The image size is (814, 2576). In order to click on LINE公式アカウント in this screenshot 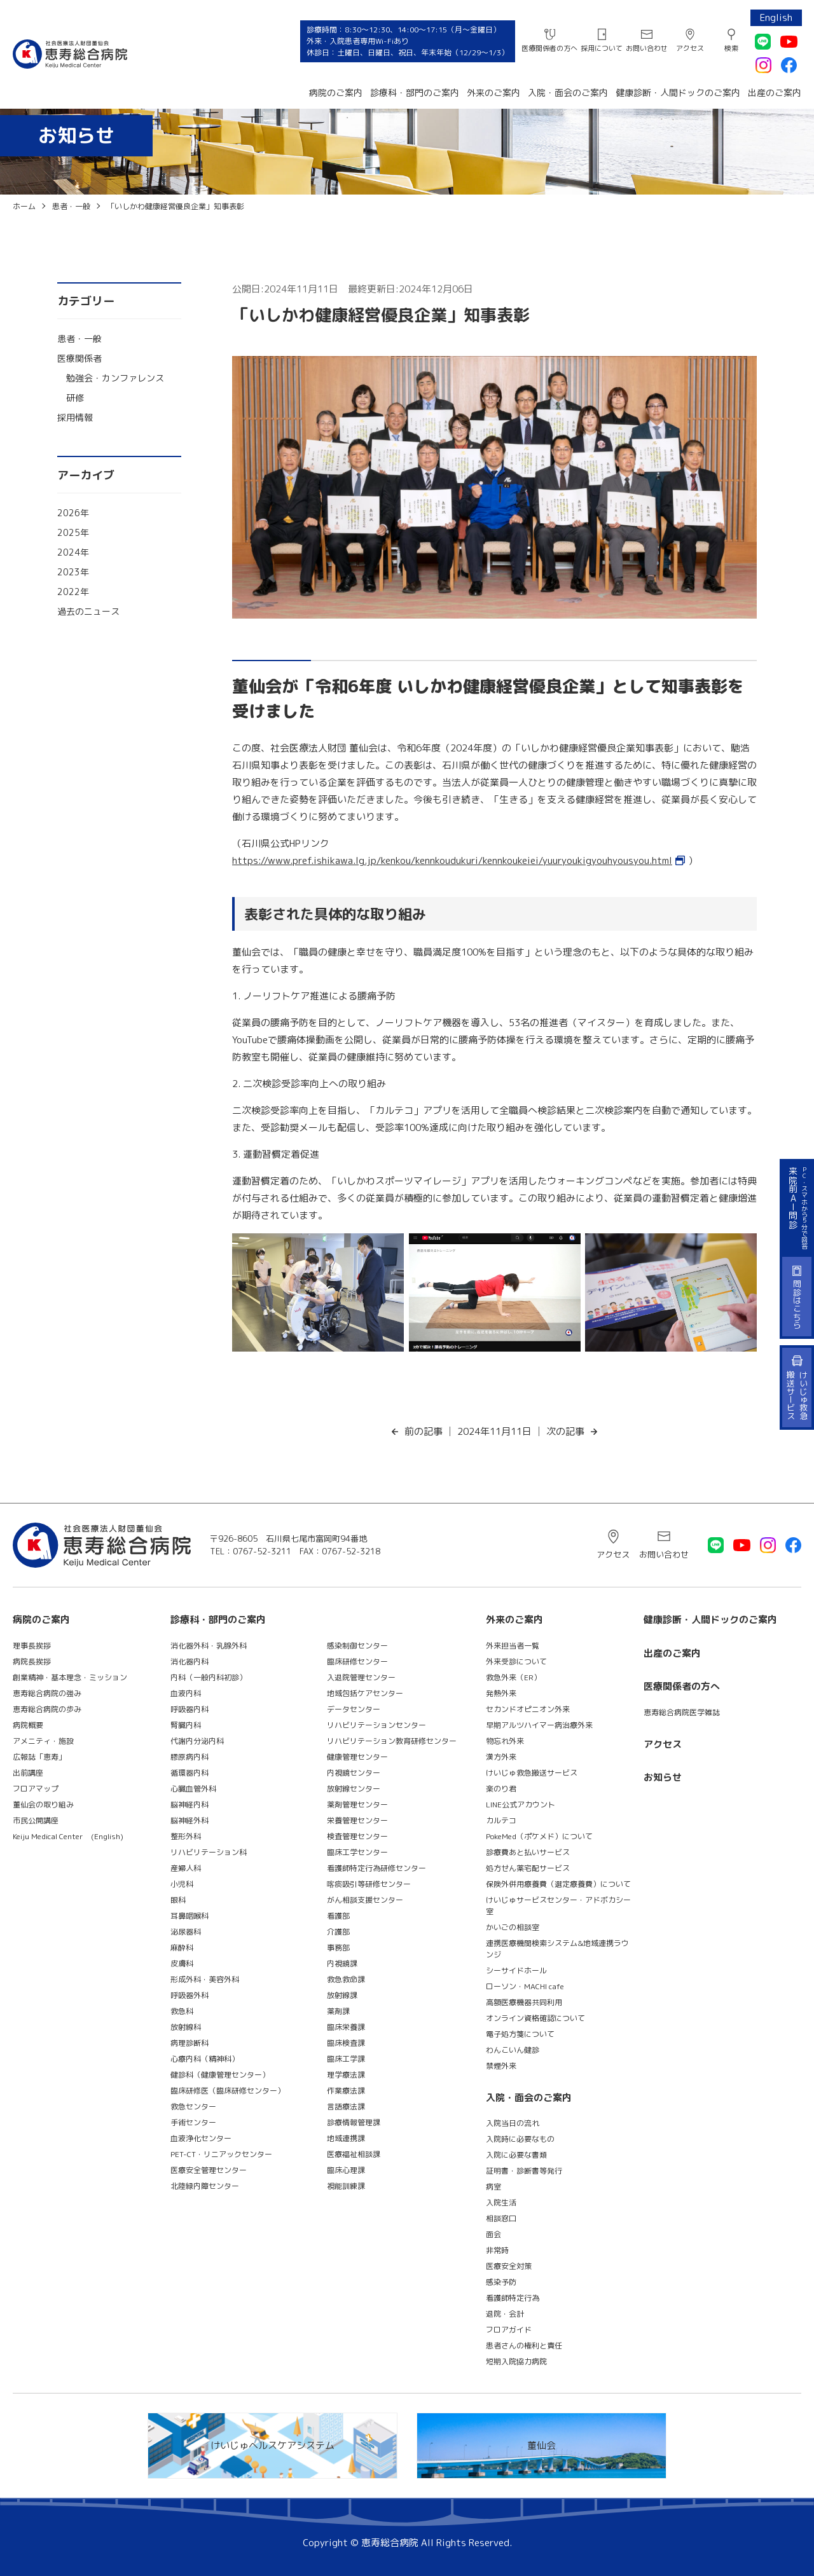, I will do `click(520, 1804)`.